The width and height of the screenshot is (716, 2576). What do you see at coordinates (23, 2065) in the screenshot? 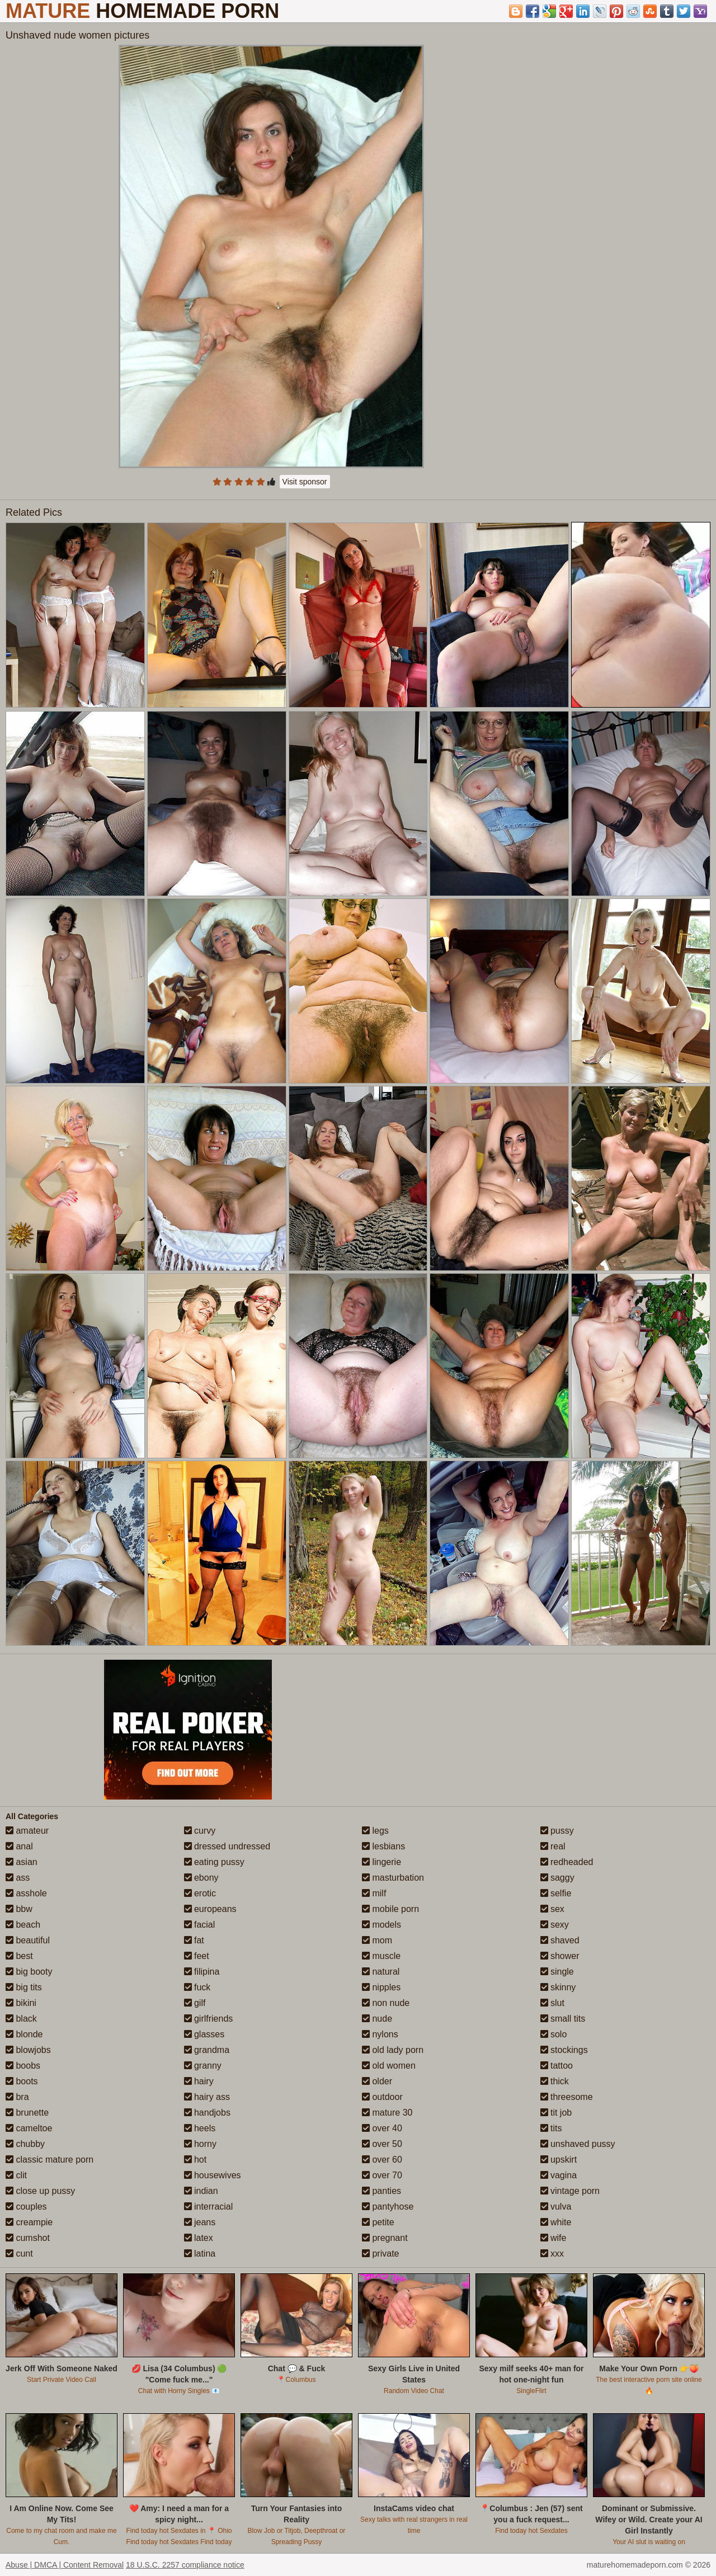
I see `boobs` at bounding box center [23, 2065].